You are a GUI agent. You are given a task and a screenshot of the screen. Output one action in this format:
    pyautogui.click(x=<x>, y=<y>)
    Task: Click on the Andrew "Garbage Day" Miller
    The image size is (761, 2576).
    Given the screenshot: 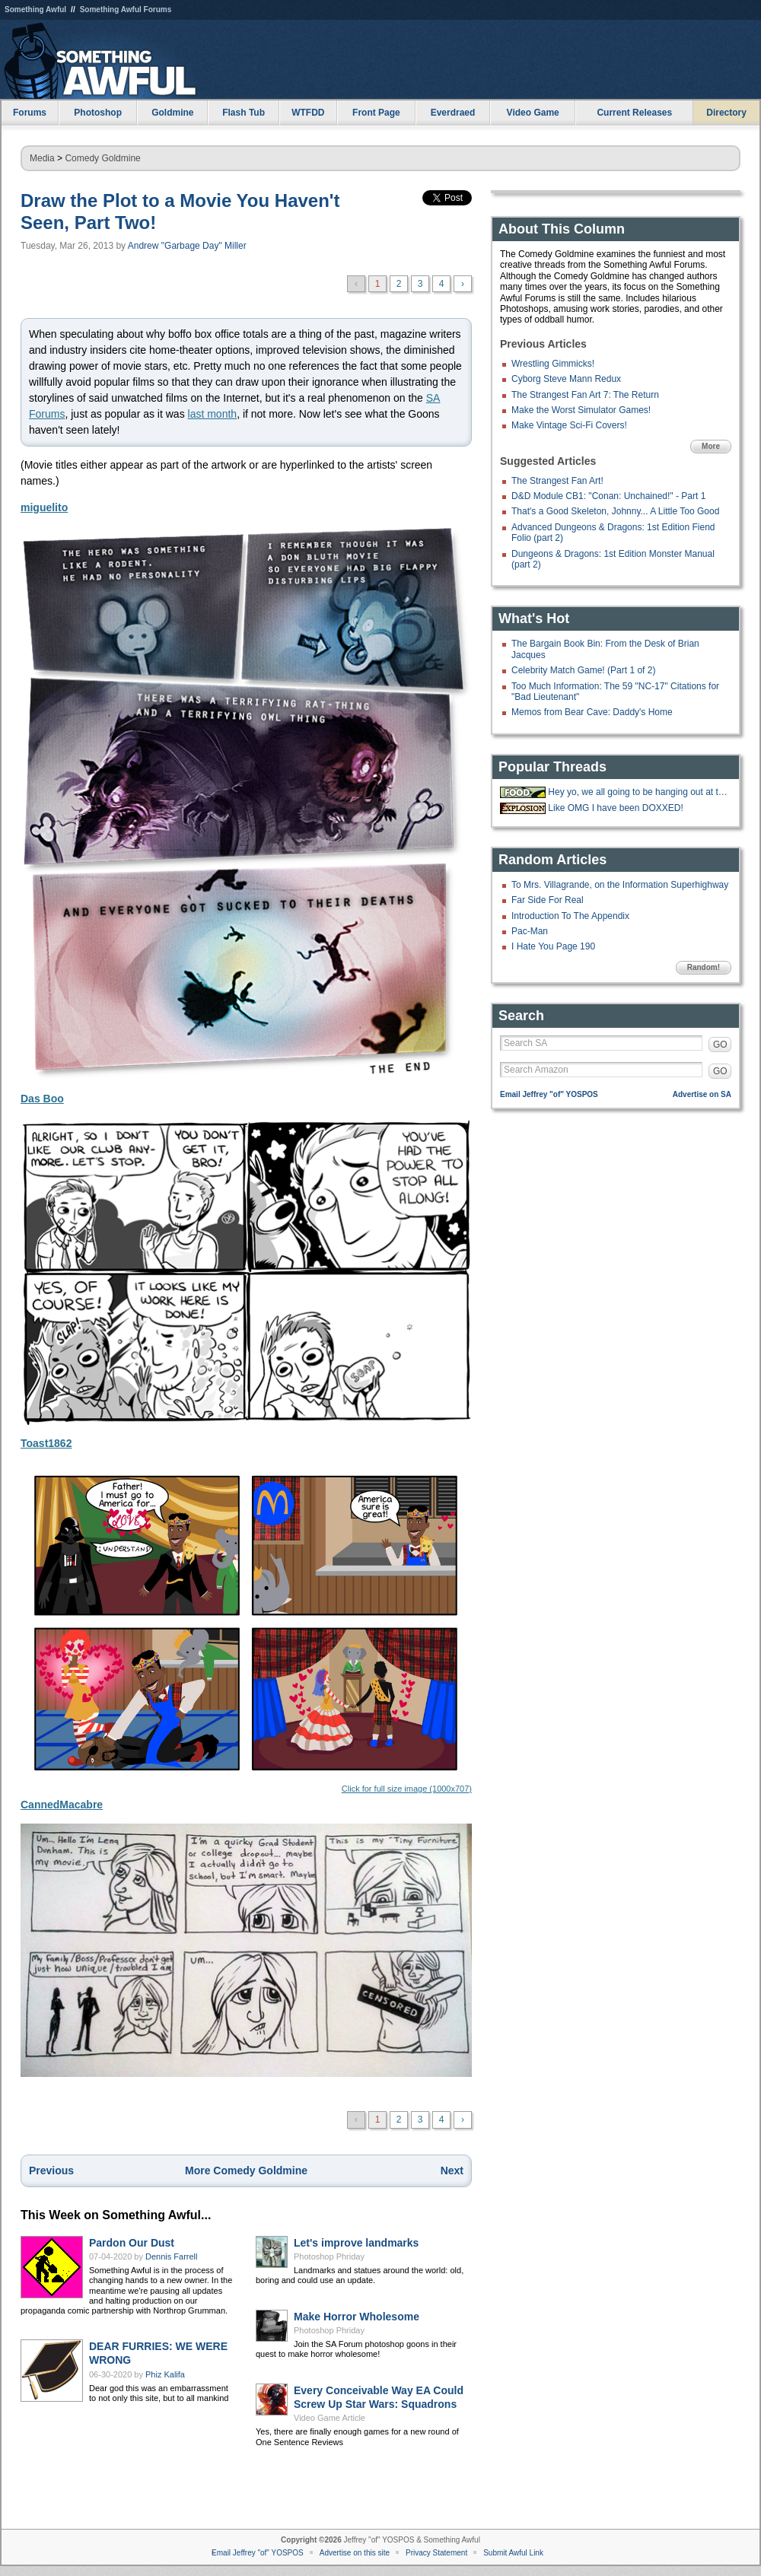 What is the action you would take?
    pyautogui.click(x=187, y=245)
    